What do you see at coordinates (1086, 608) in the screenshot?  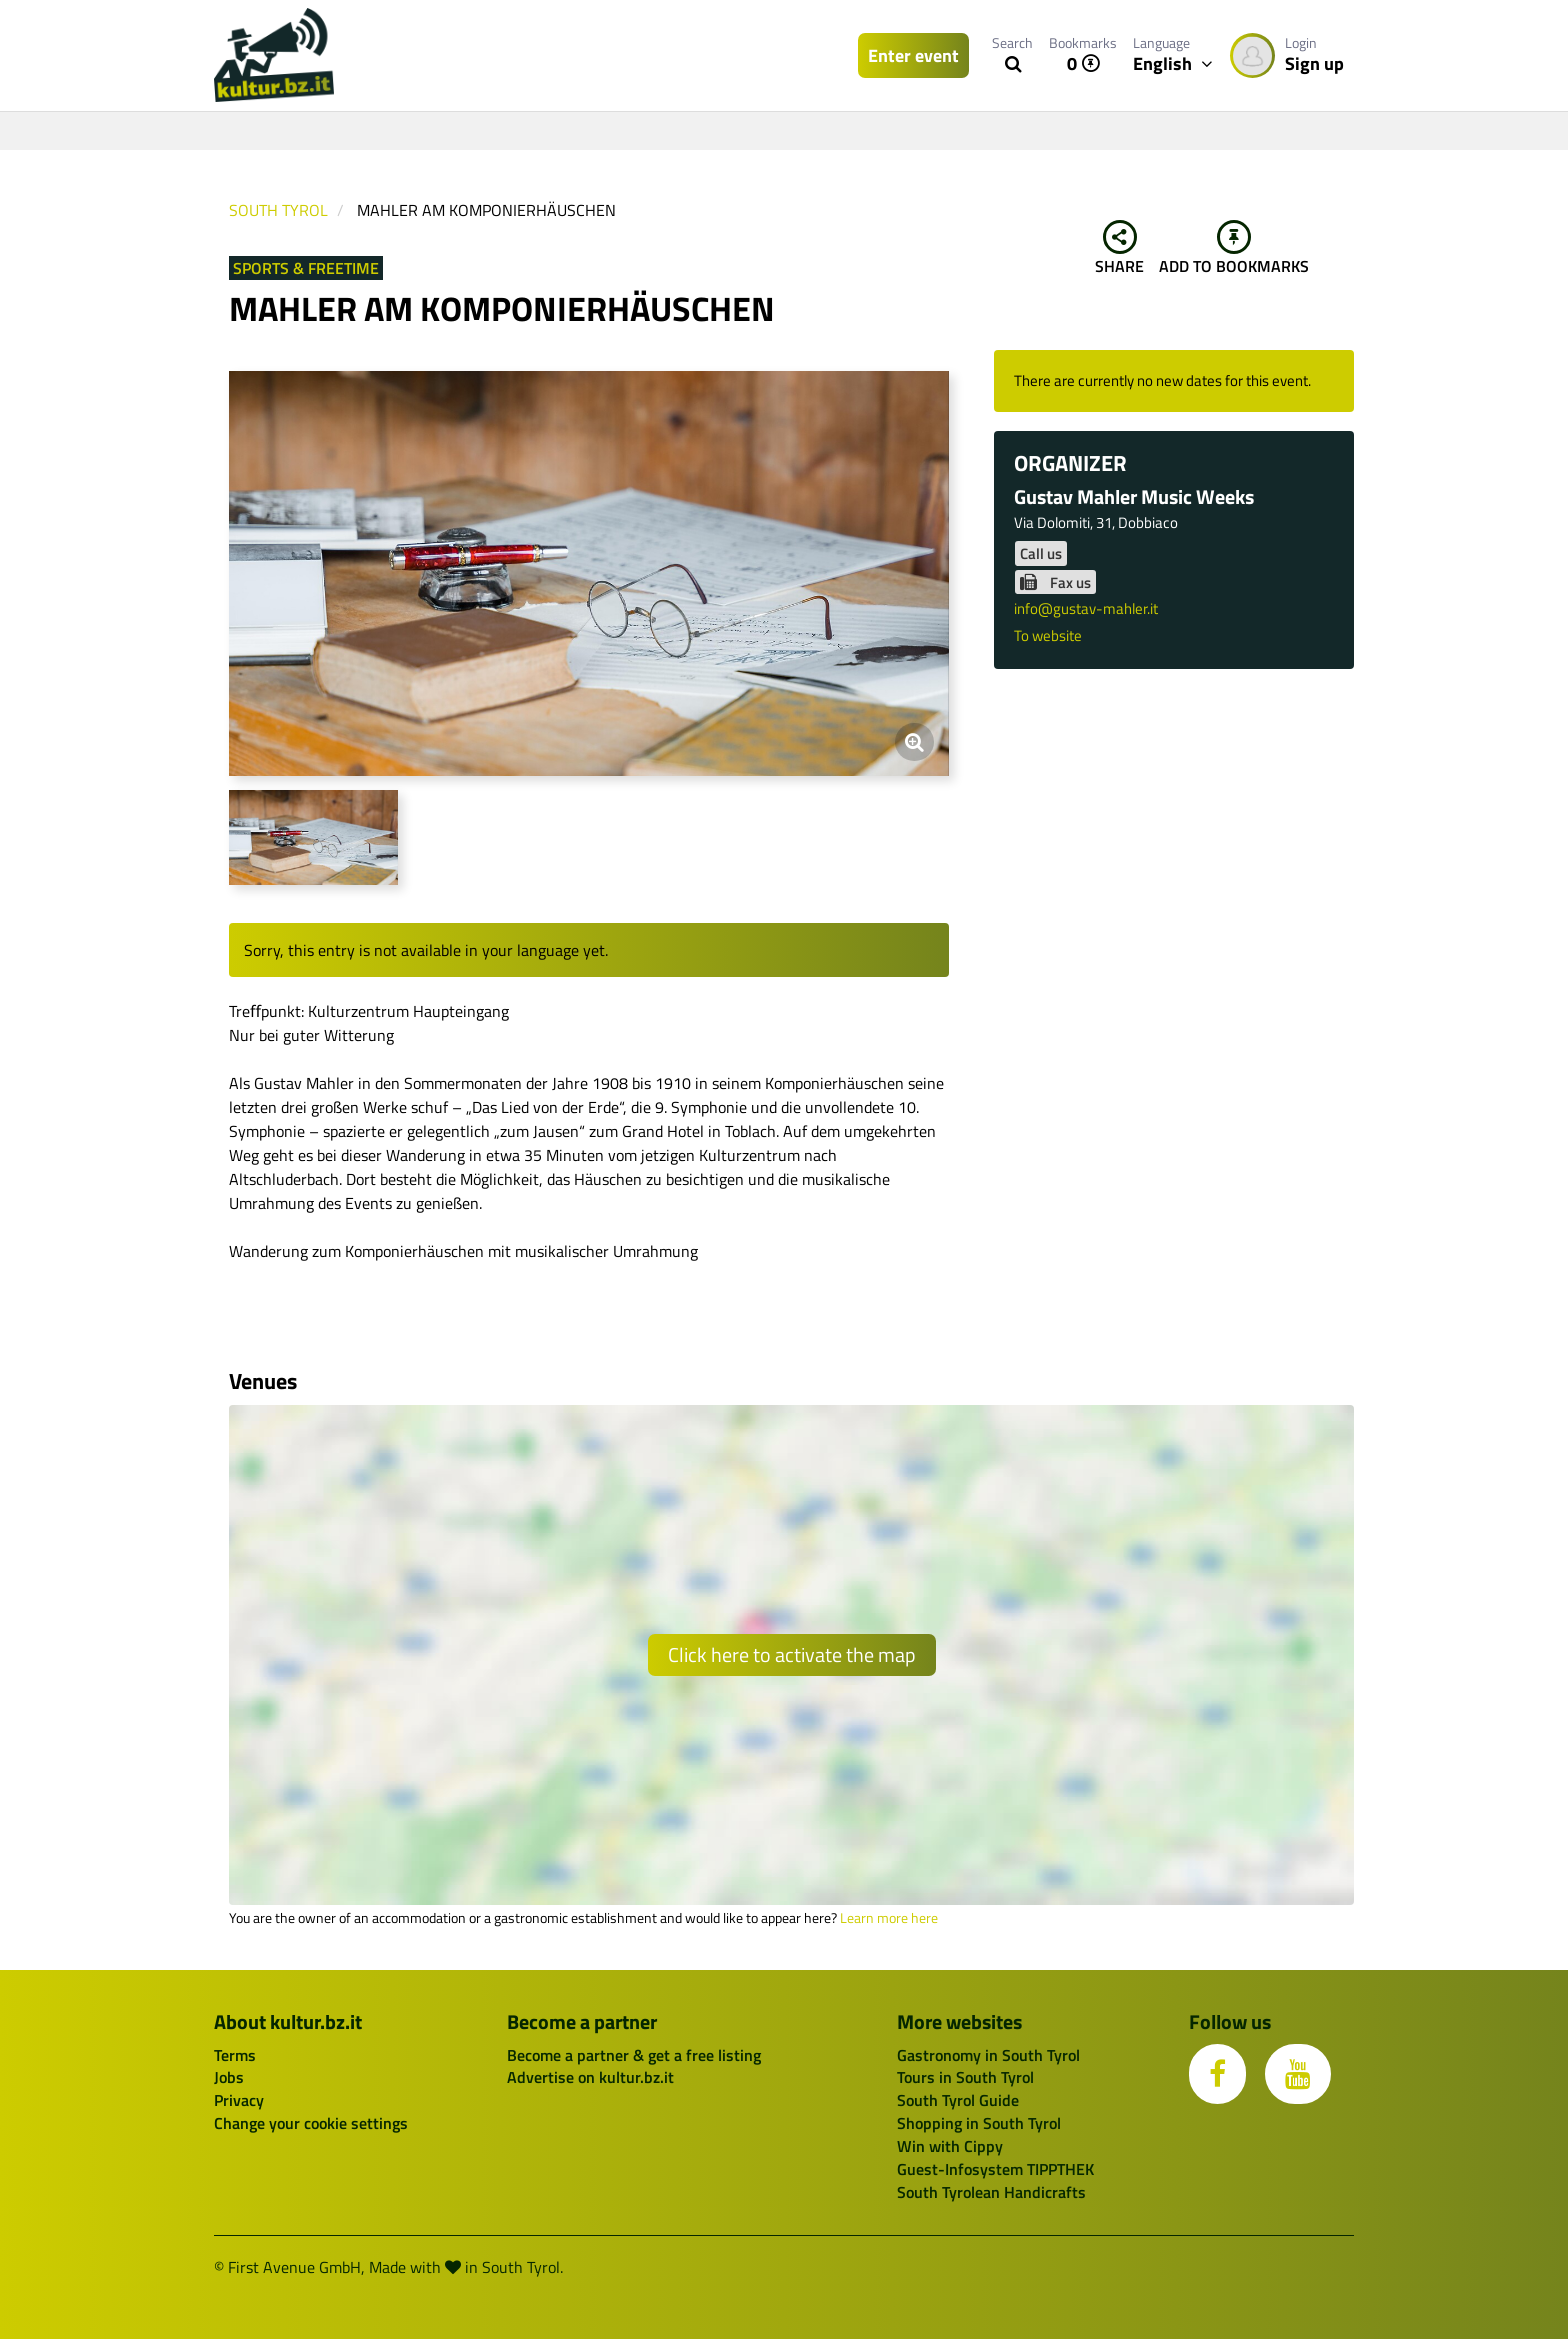 I see `info@gustav-mahler.it` at bounding box center [1086, 608].